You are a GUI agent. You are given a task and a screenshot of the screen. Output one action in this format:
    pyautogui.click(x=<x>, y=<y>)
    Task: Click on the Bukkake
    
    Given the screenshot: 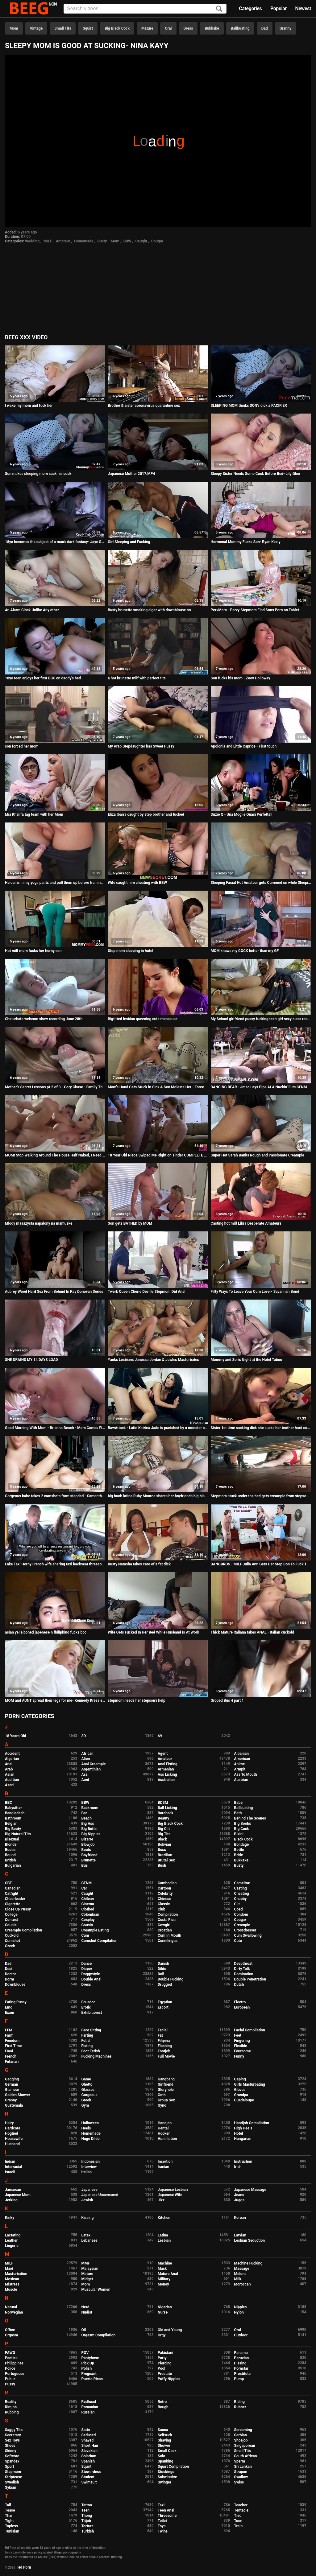 What is the action you would take?
    pyautogui.click(x=212, y=28)
    